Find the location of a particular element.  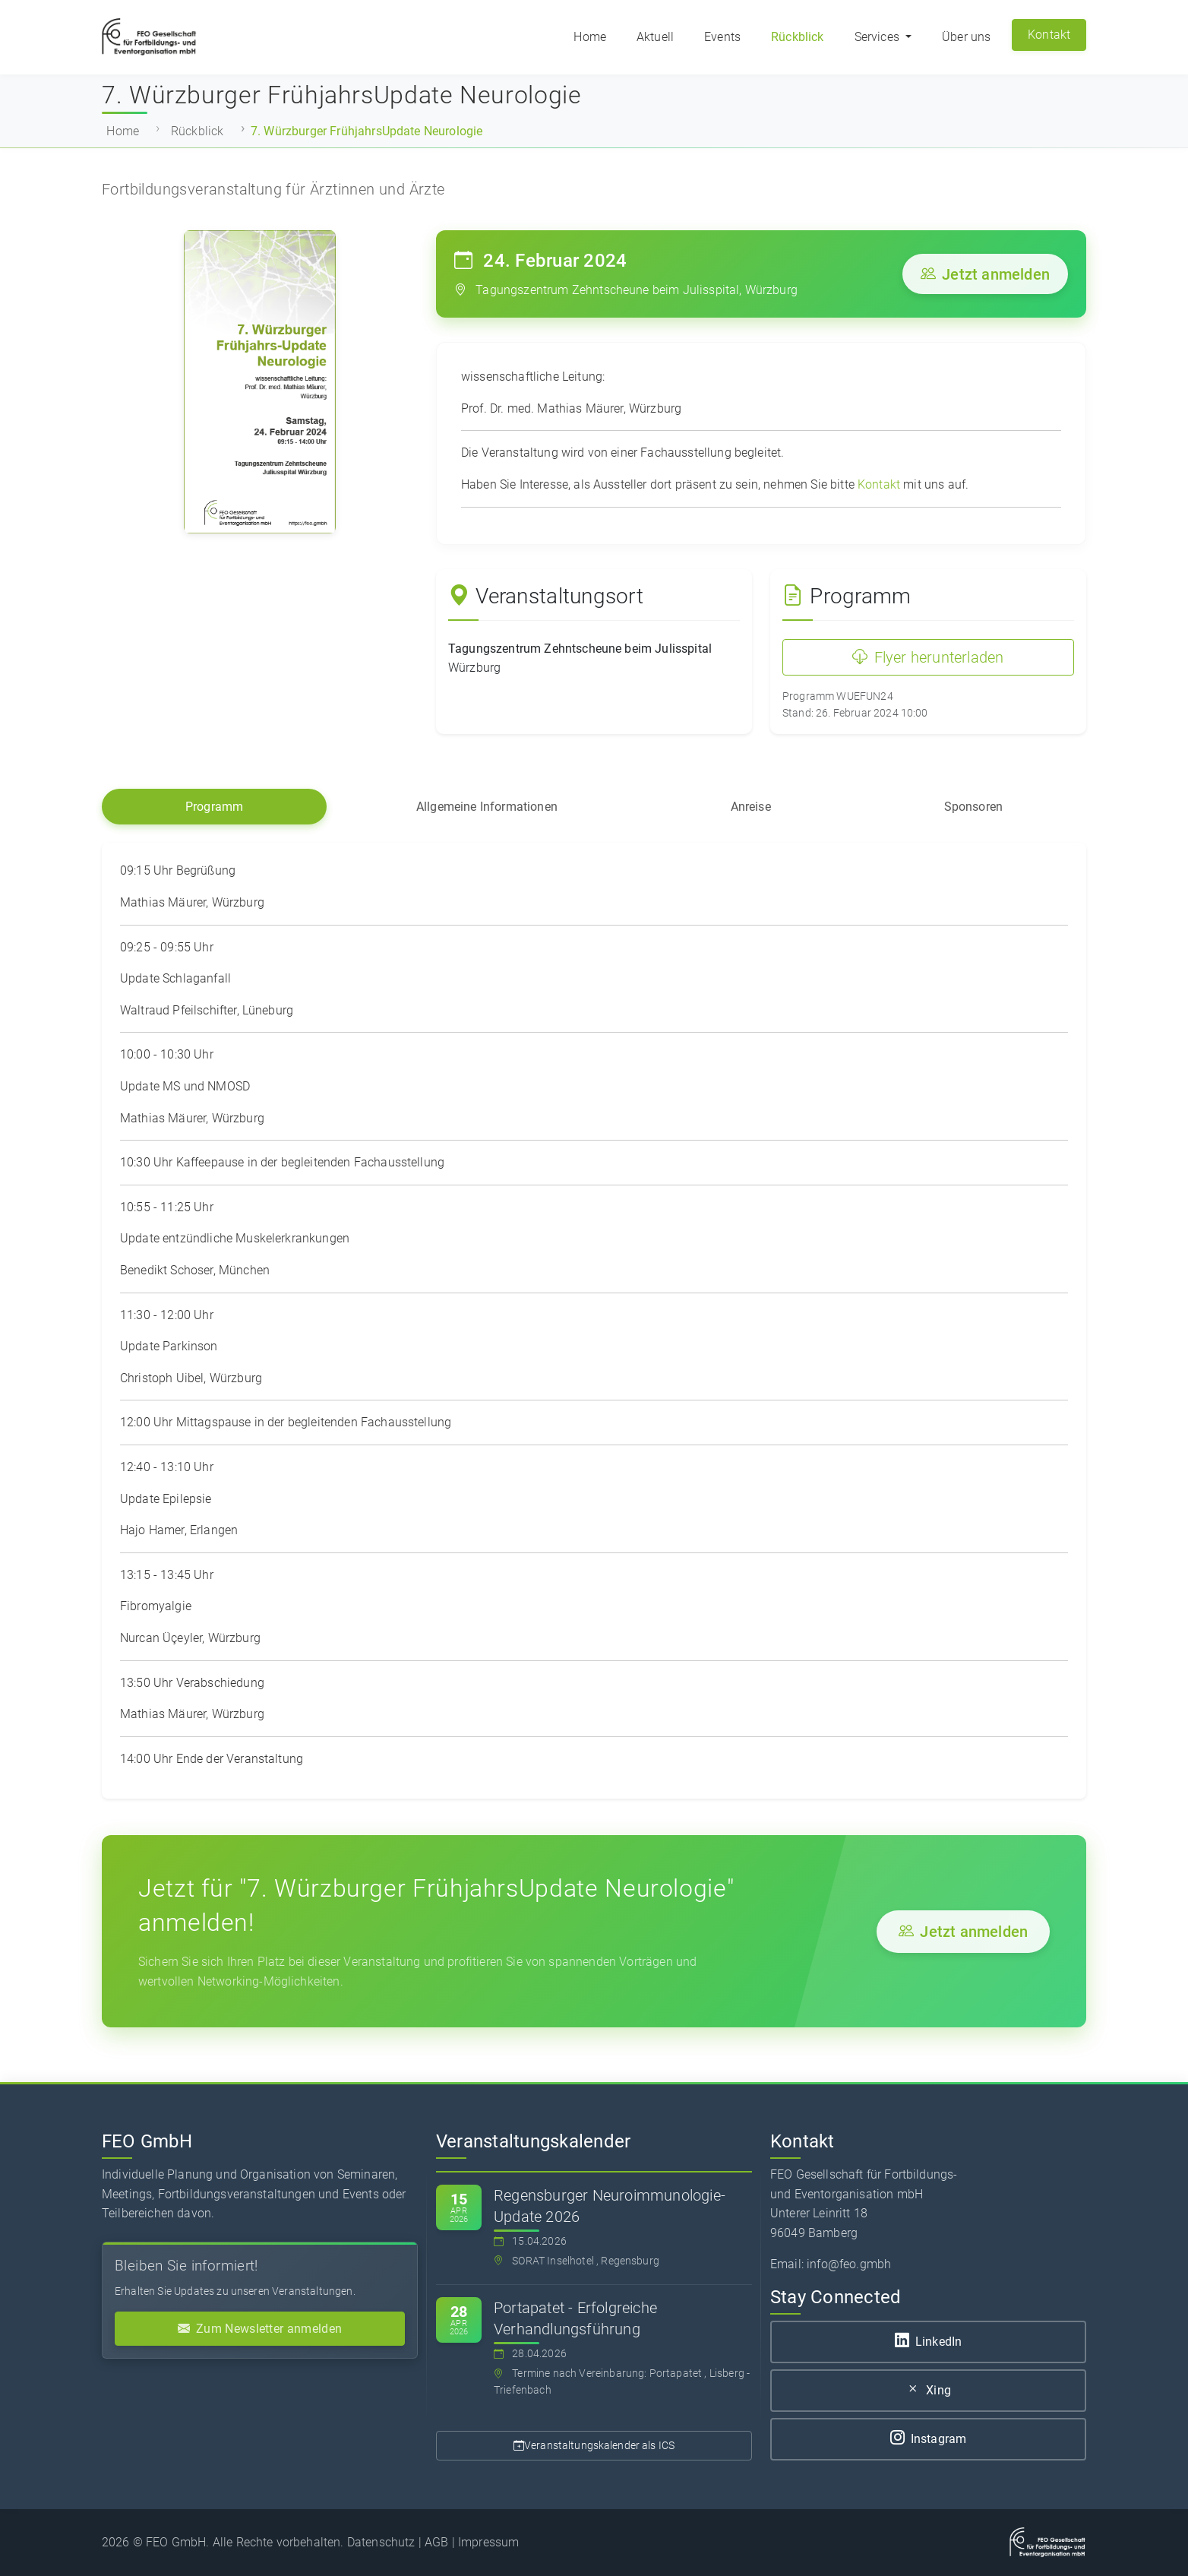

Datenschutz is located at coordinates (381, 2542).